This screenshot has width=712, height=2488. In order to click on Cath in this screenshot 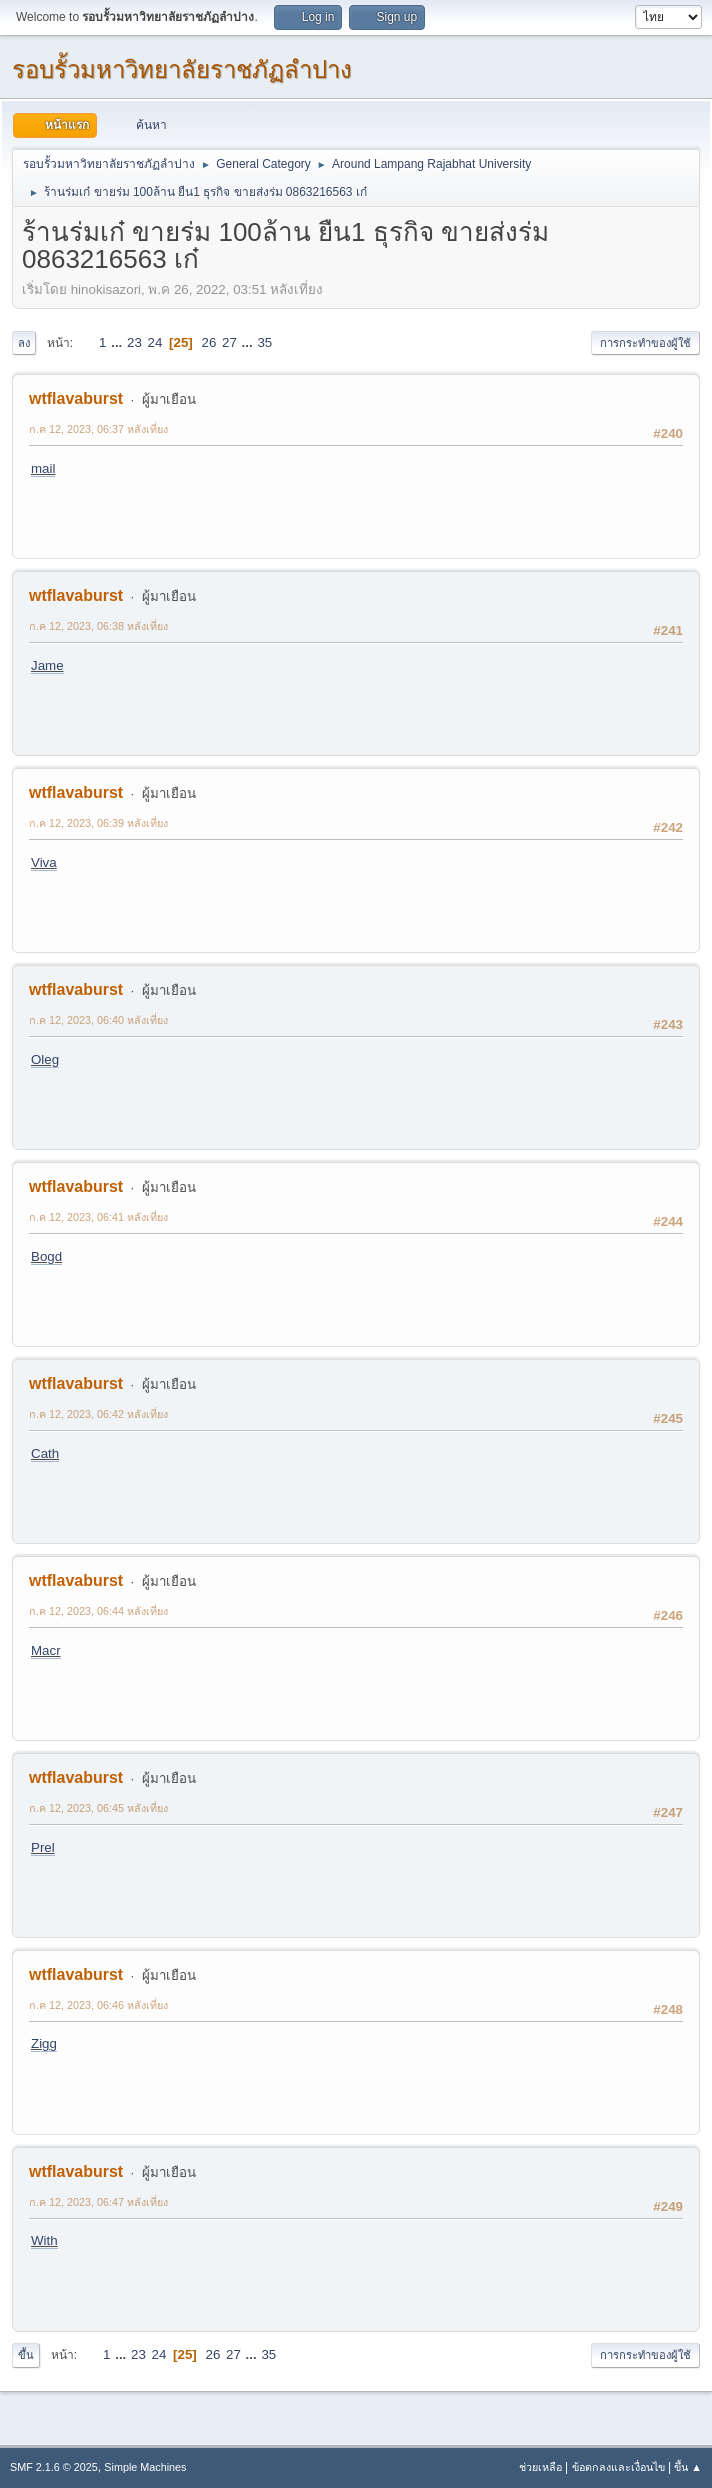, I will do `click(45, 1453)`.